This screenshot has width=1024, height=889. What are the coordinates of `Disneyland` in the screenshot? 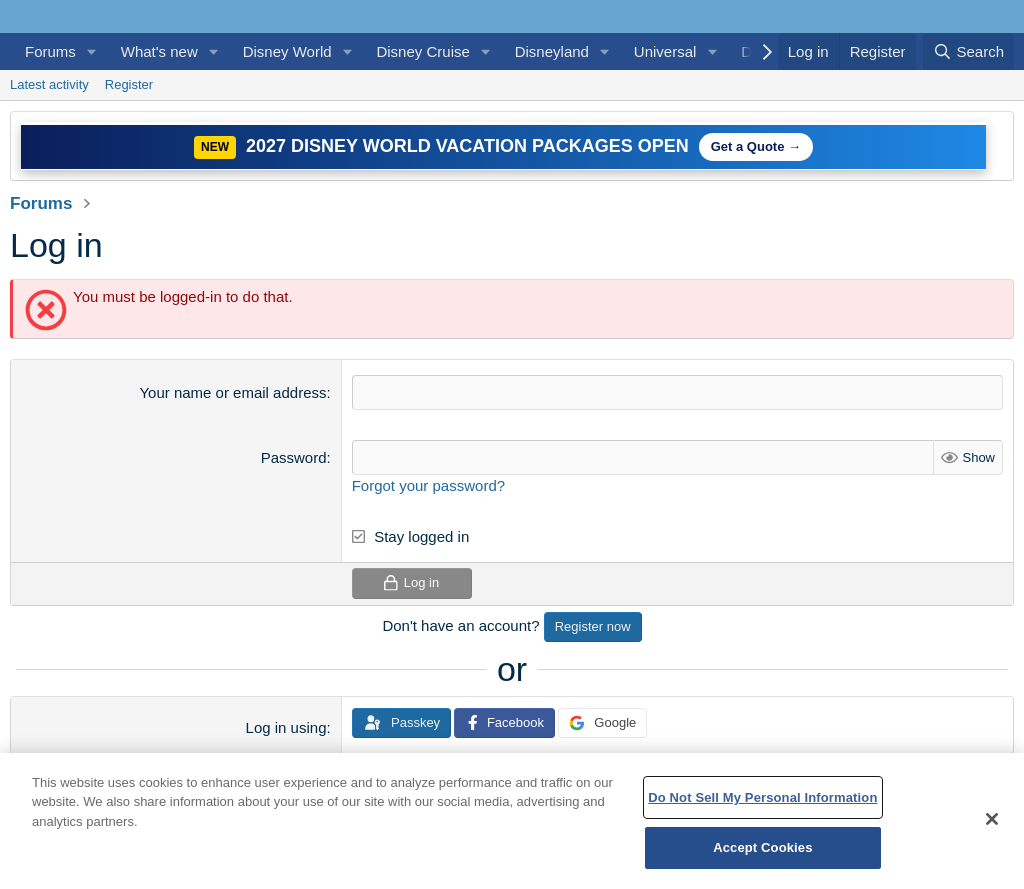 It's located at (552, 51).